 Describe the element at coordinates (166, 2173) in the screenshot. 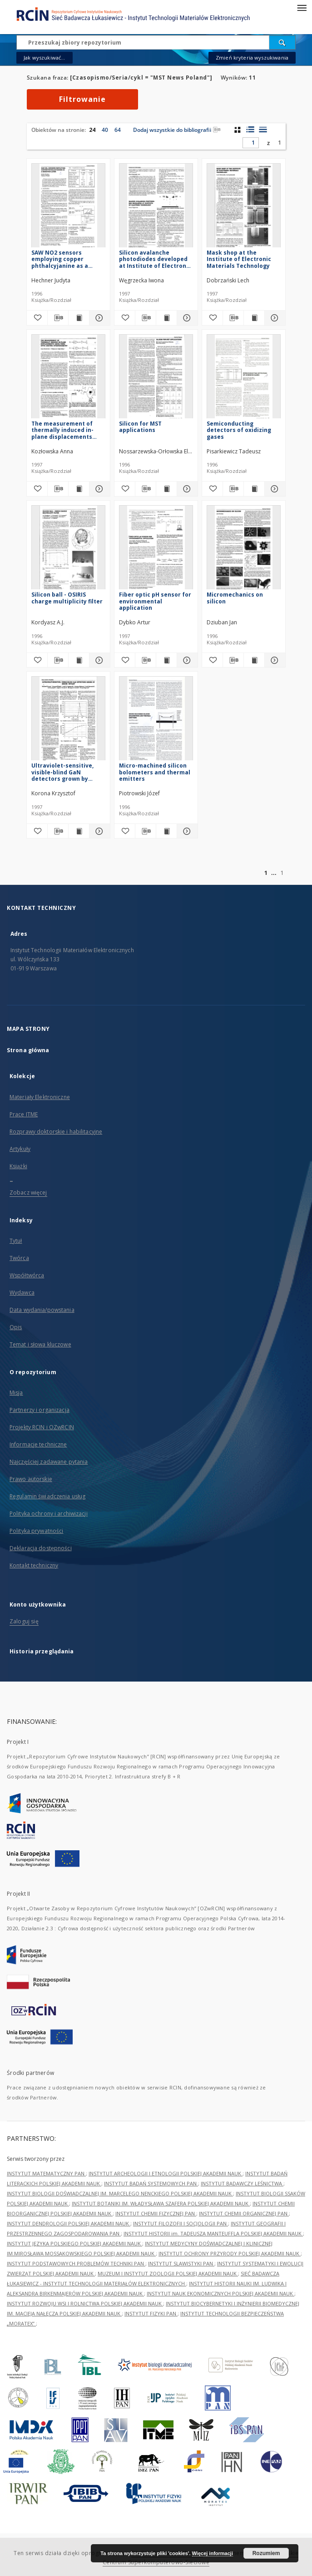

I see `INSTYTUT ARCHEOLOGII I ETNOLOGII POLSKIEJ AKADEMII NAUK` at that location.